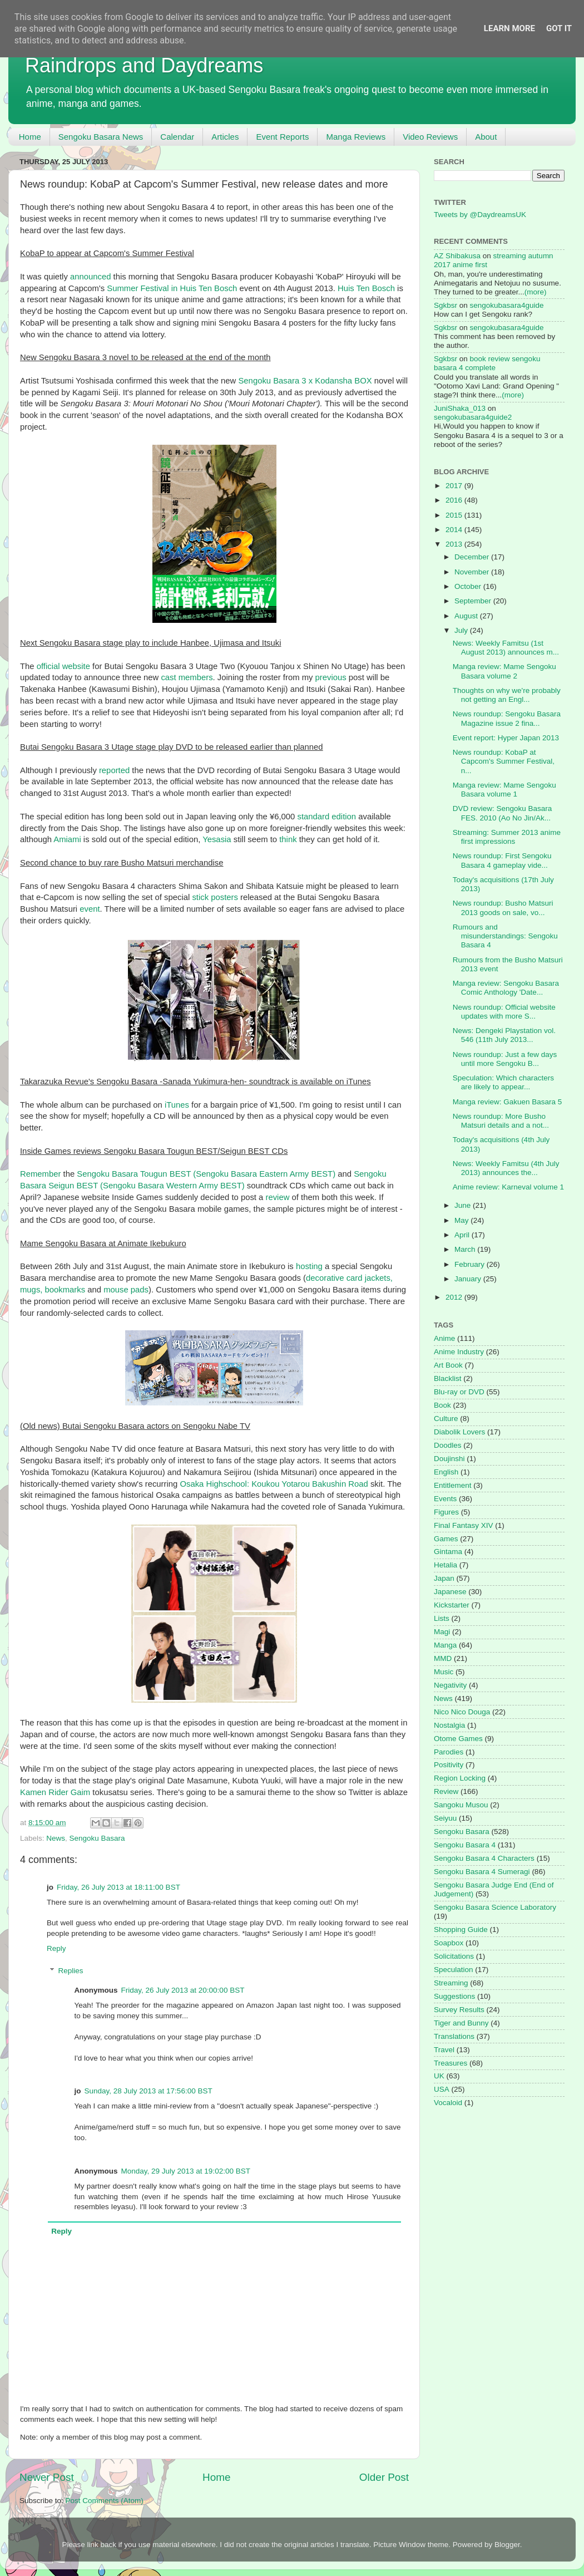 Image resolution: width=584 pixels, height=2576 pixels. What do you see at coordinates (215, 897) in the screenshot?
I see `stick posters` at bounding box center [215, 897].